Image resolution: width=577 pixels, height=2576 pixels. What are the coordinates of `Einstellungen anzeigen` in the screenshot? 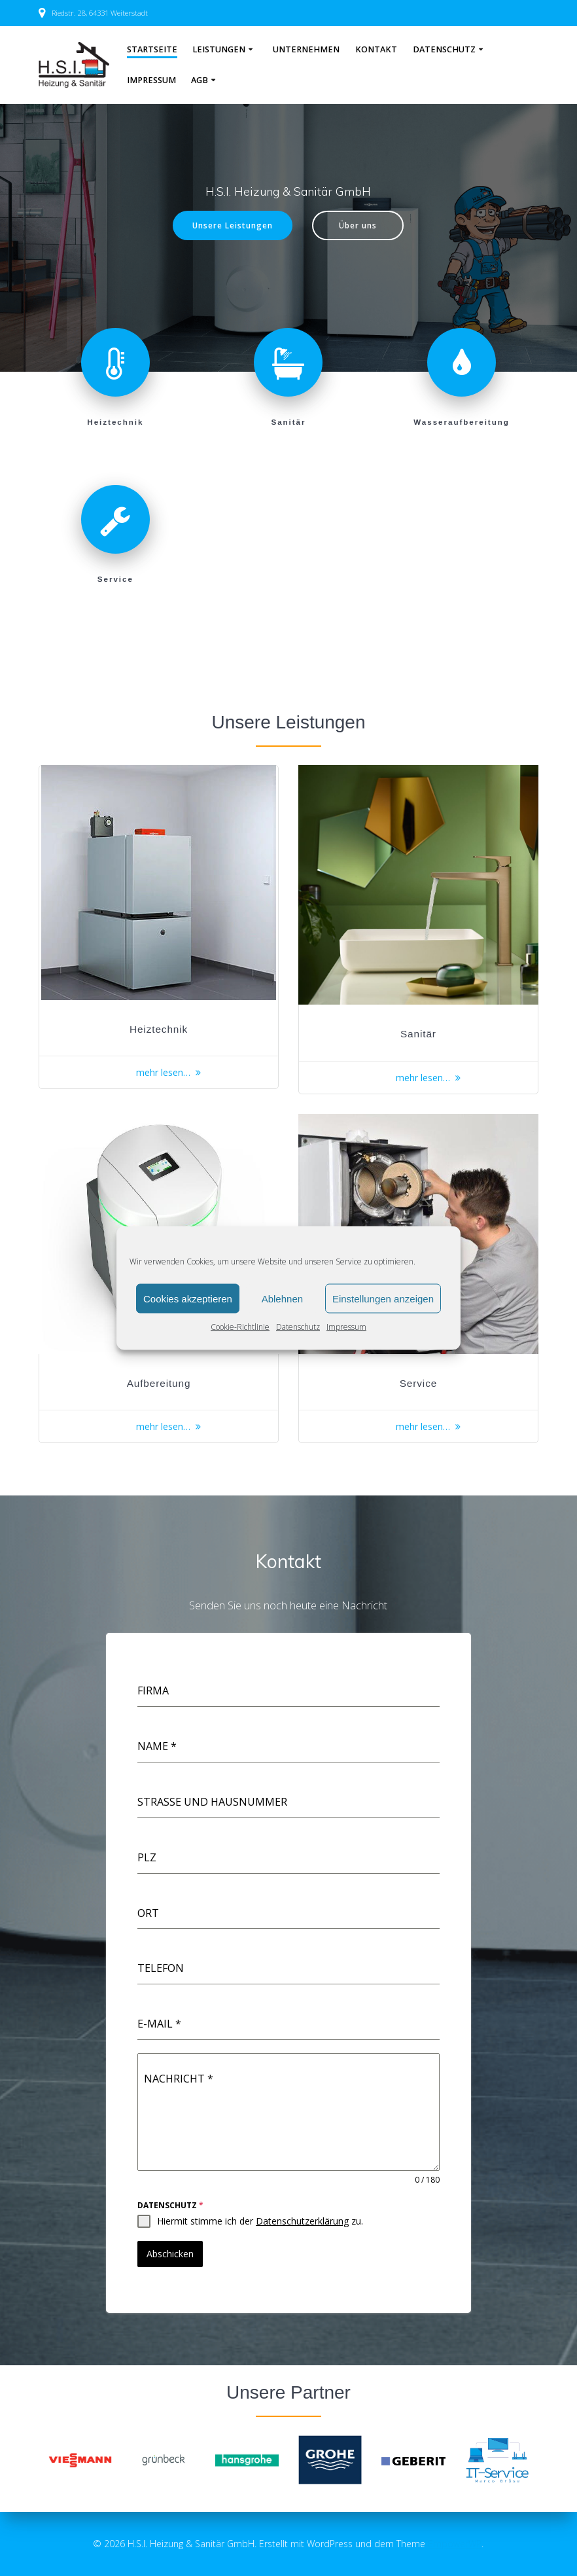 It's located at (383, 1298).